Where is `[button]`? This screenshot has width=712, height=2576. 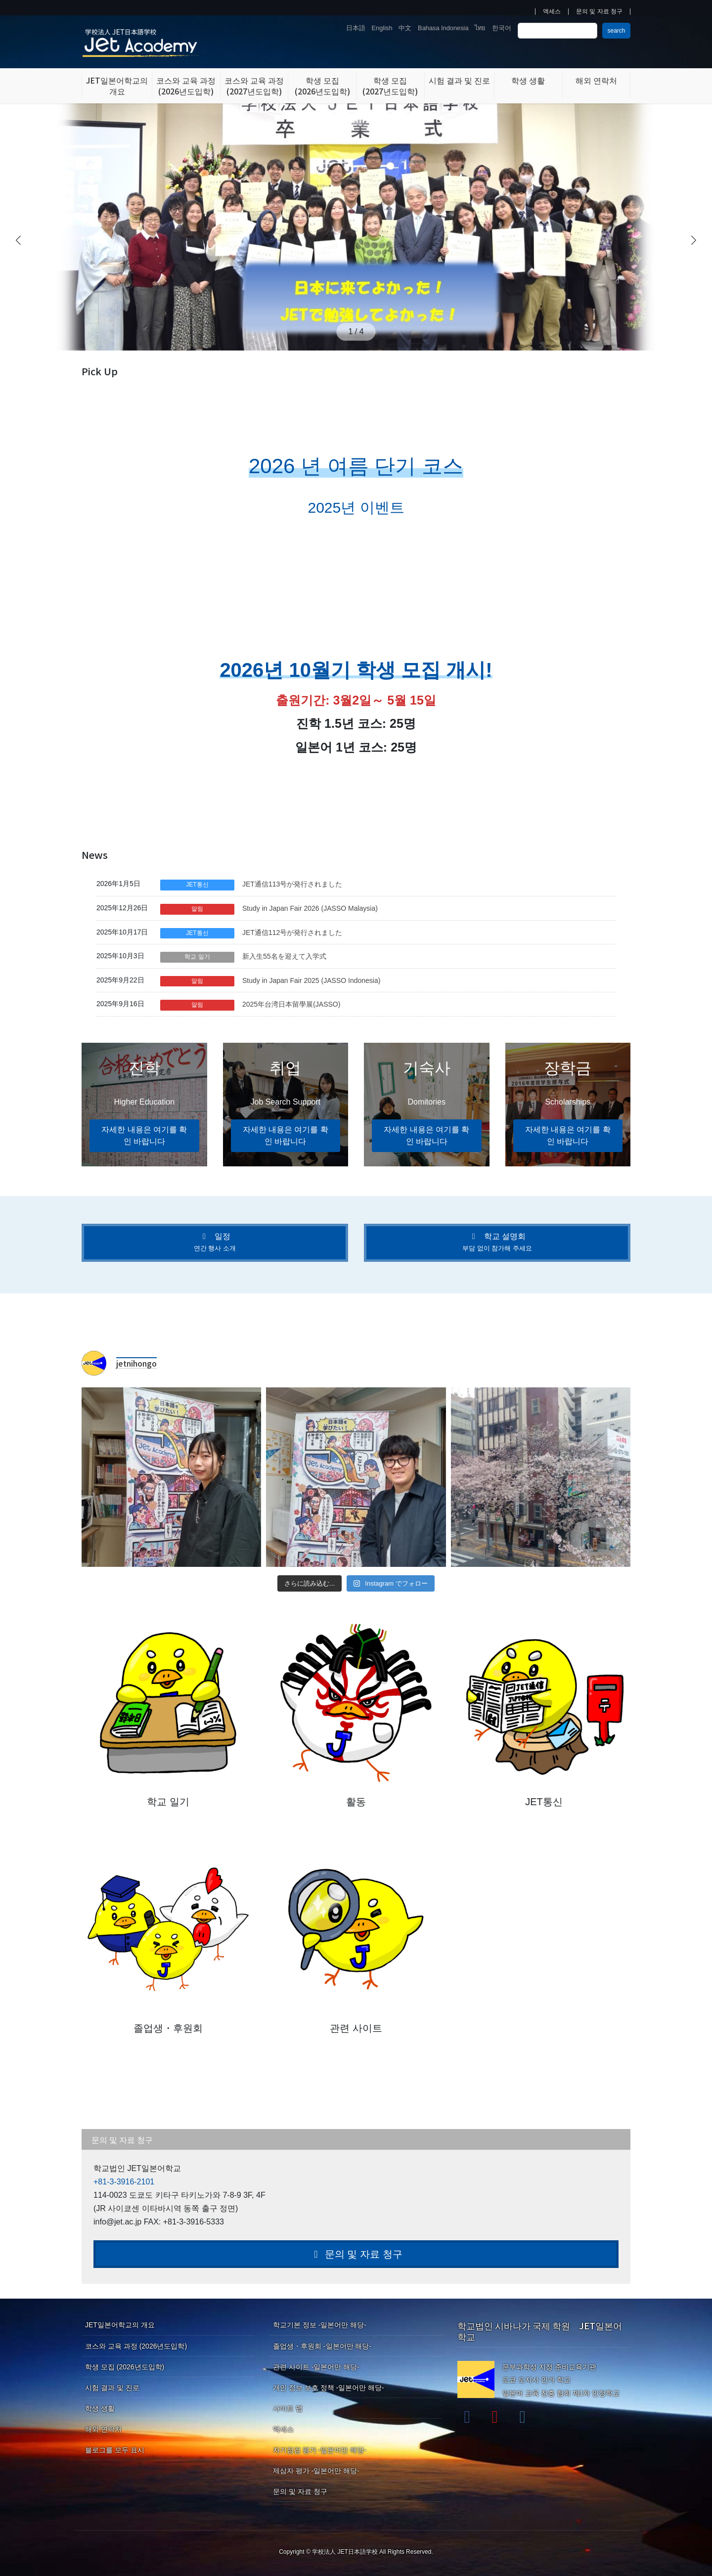 [button] is located at coordinates (693, 240).